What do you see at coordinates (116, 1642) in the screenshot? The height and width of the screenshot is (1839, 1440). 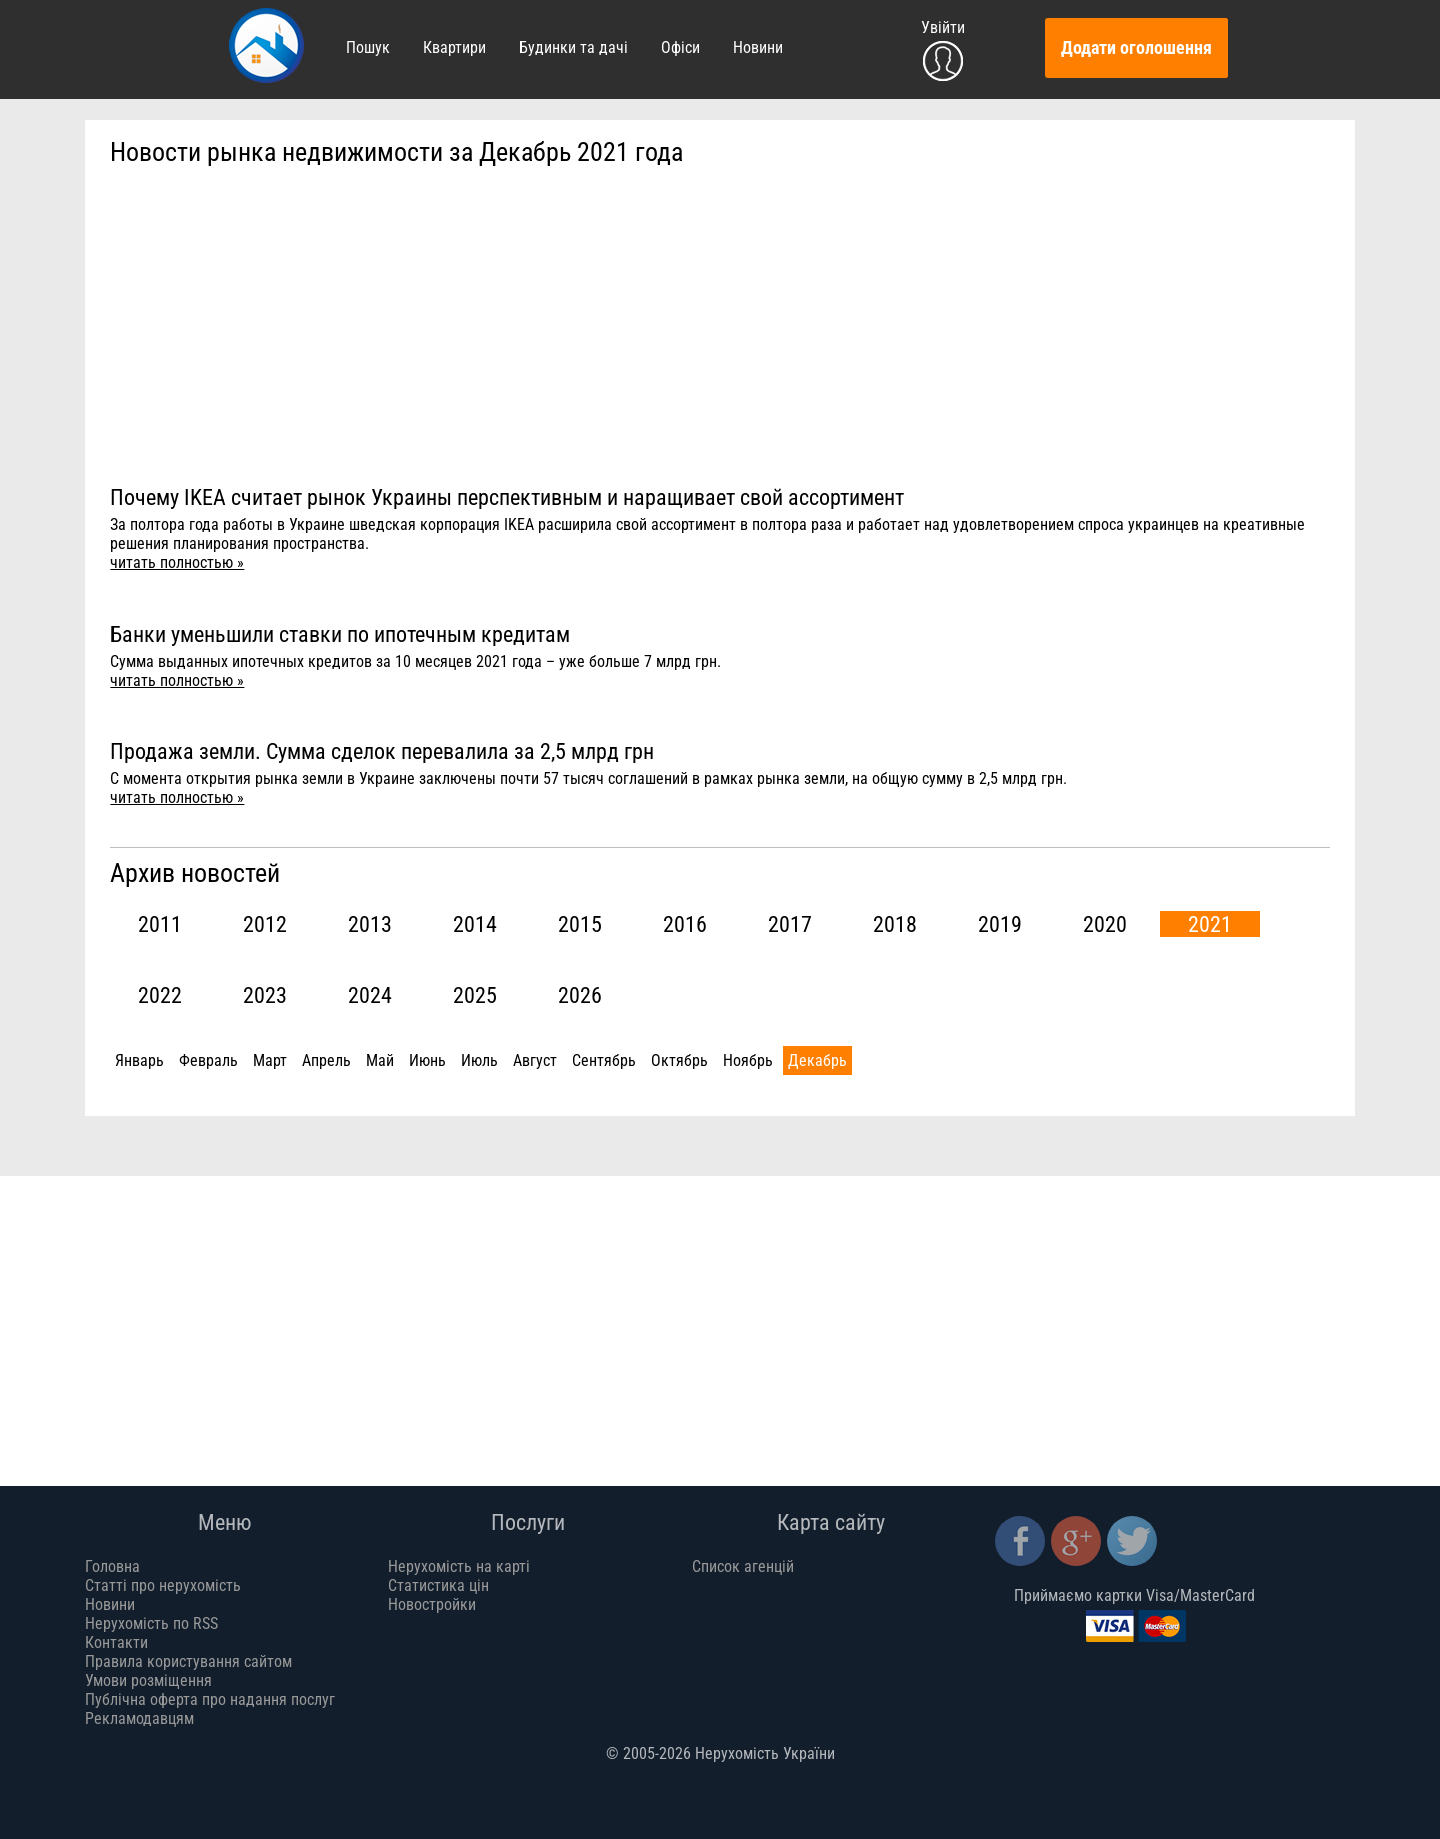 I see `Контакти` at bounding box center [116, 1642].